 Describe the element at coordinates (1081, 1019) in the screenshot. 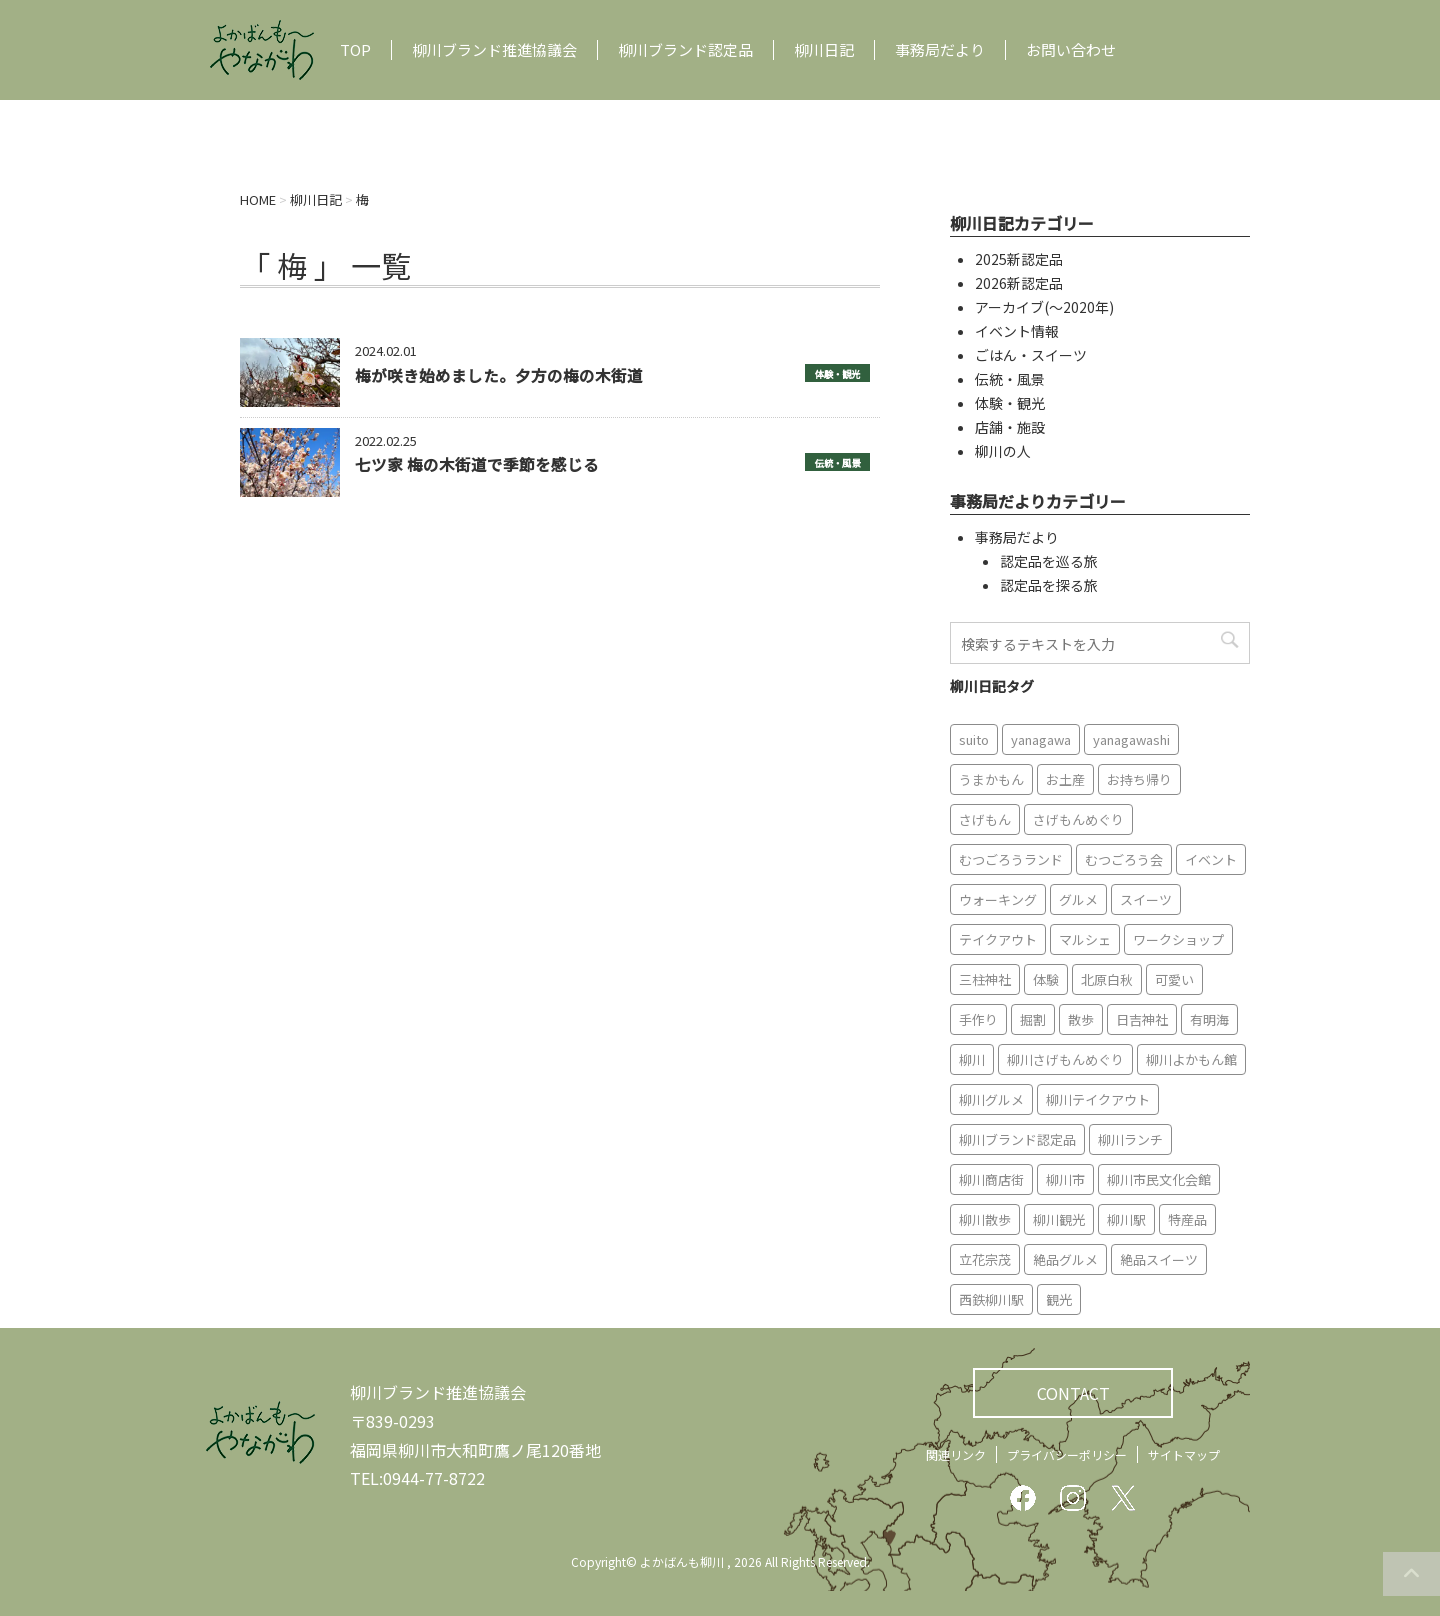

I see `散歩 [散歩 (7個の項目)]` at that location.